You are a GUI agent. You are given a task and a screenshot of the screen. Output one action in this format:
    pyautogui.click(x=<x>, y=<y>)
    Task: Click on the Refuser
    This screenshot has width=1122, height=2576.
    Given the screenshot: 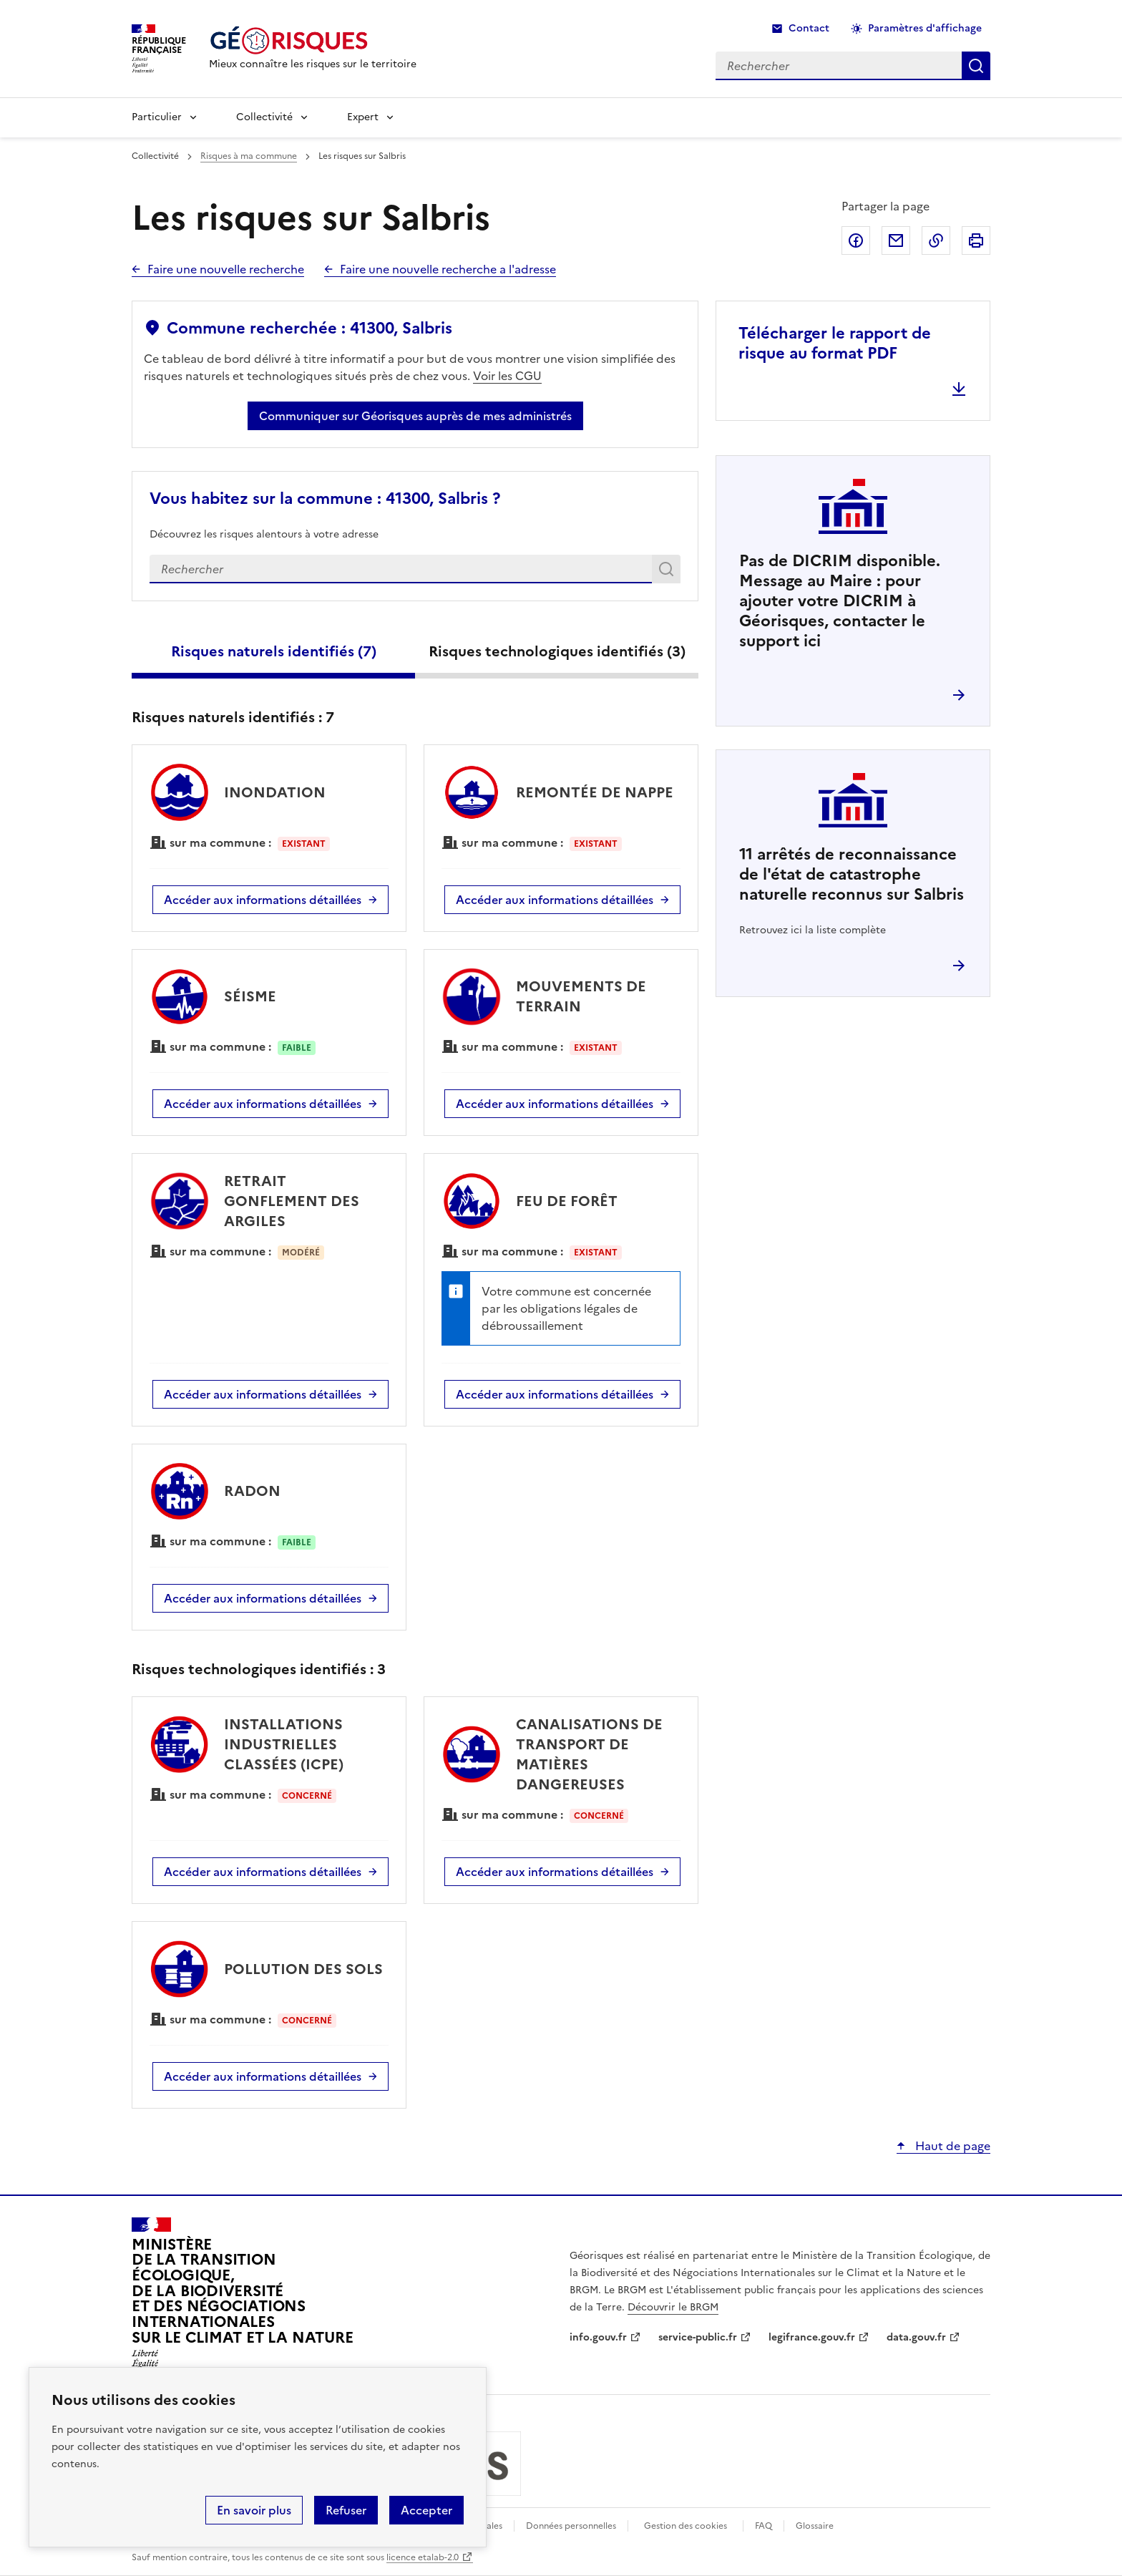 What is the action you would take?
    pyautogui.click(x=346, y=2510)
    